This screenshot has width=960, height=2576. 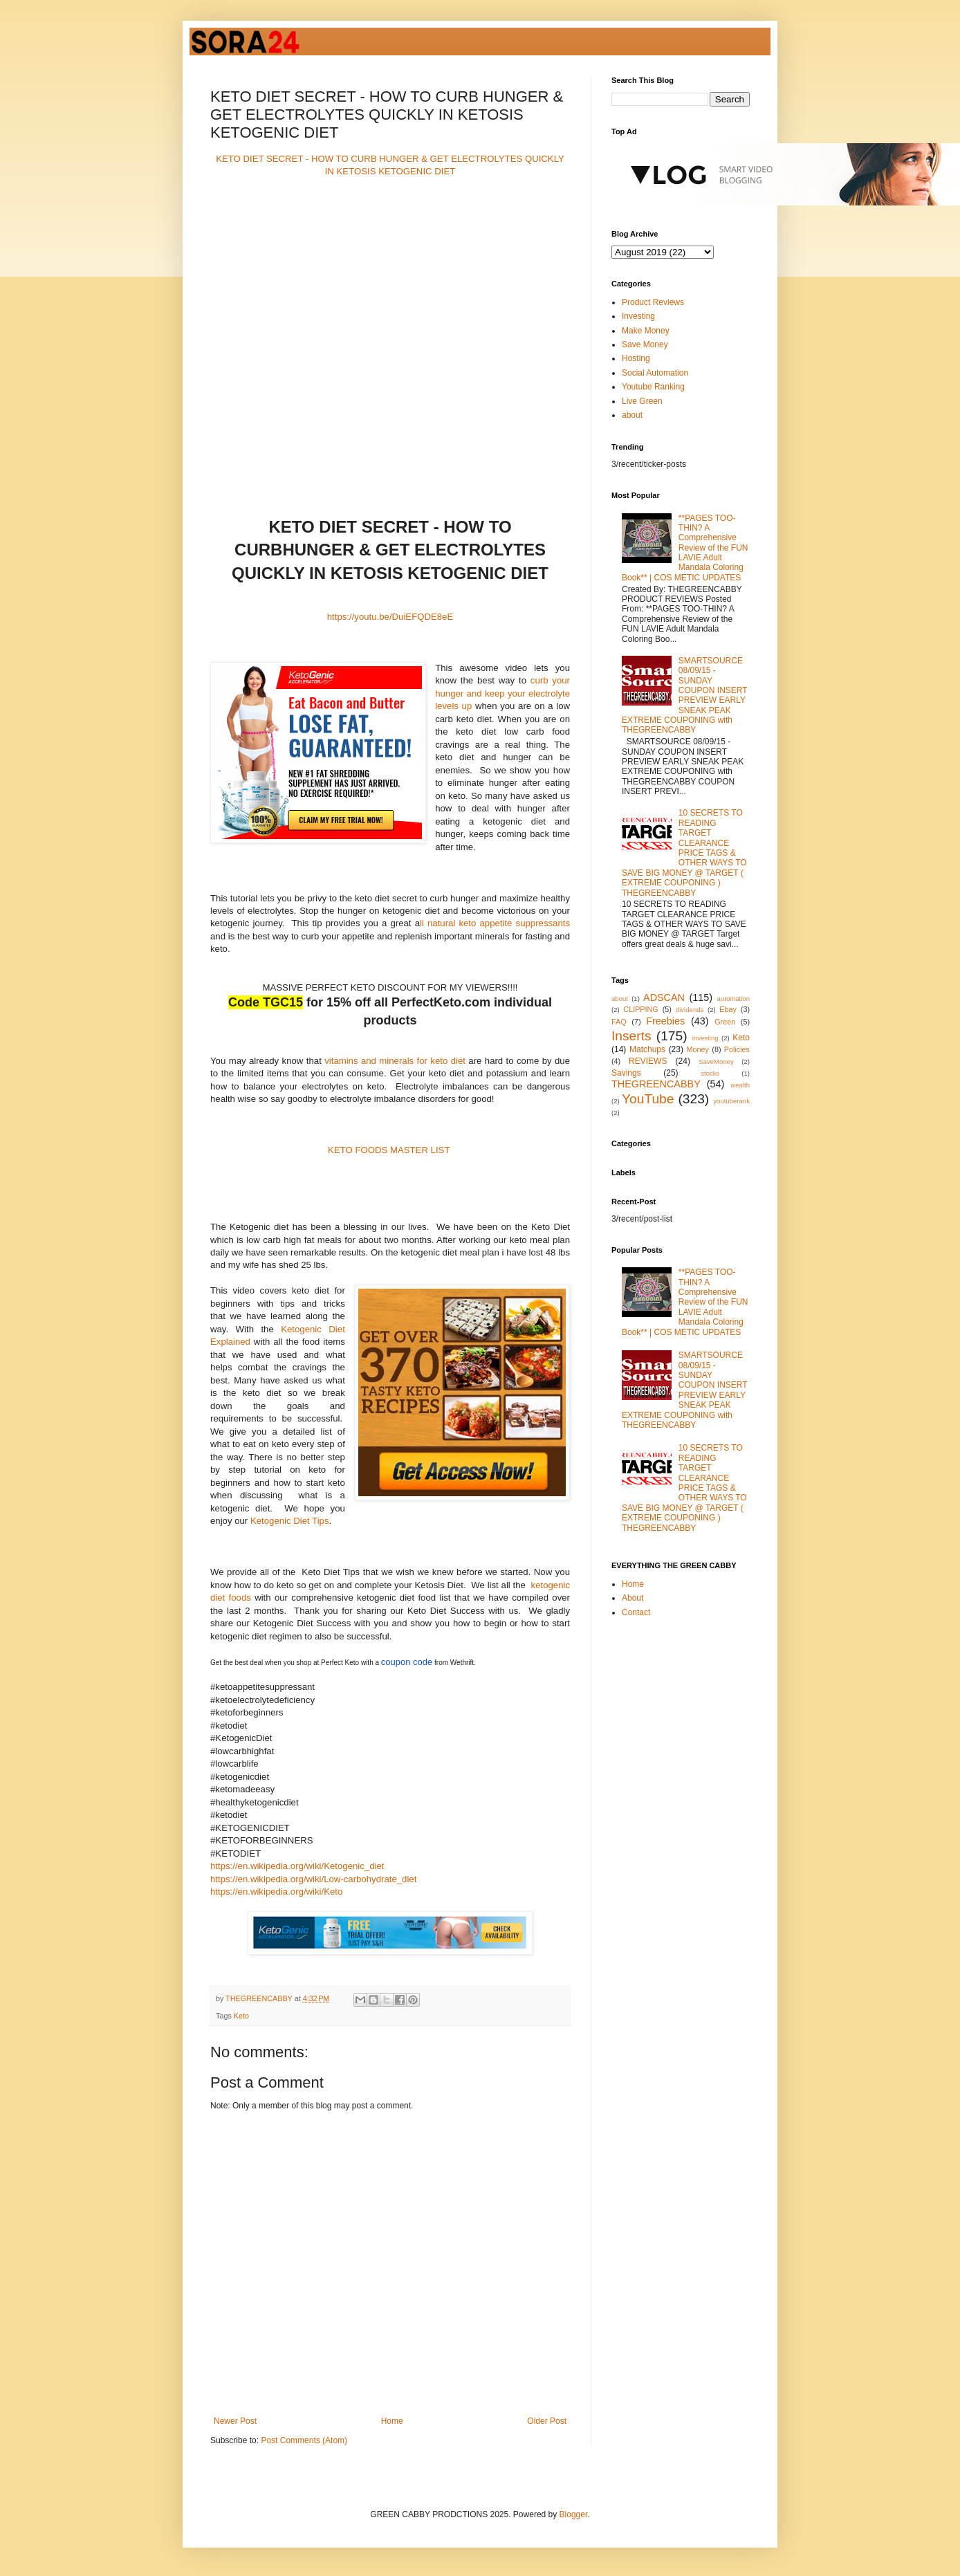 I want to click on https://en.wikipedia.org/wiki/Keto, so click(x=276, y=1891).